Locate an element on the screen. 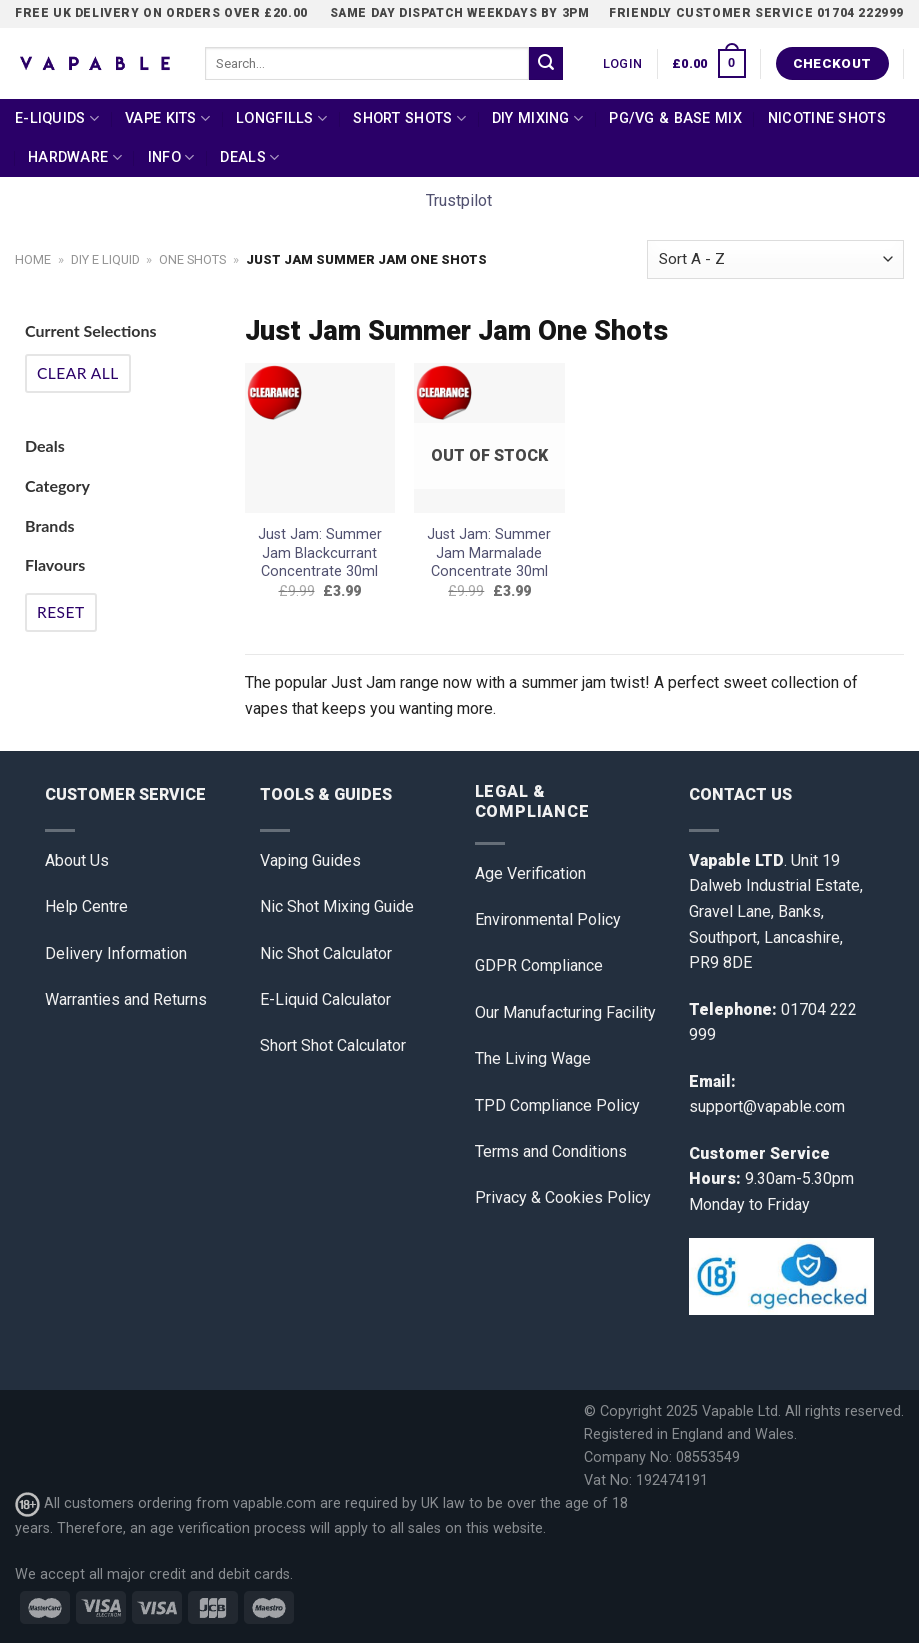 The width and height of the screenshot is (919, 1643). Just Jam: Summer Jam Blackcurrant Concentrate 30ml is located at coordinates (320, 553).